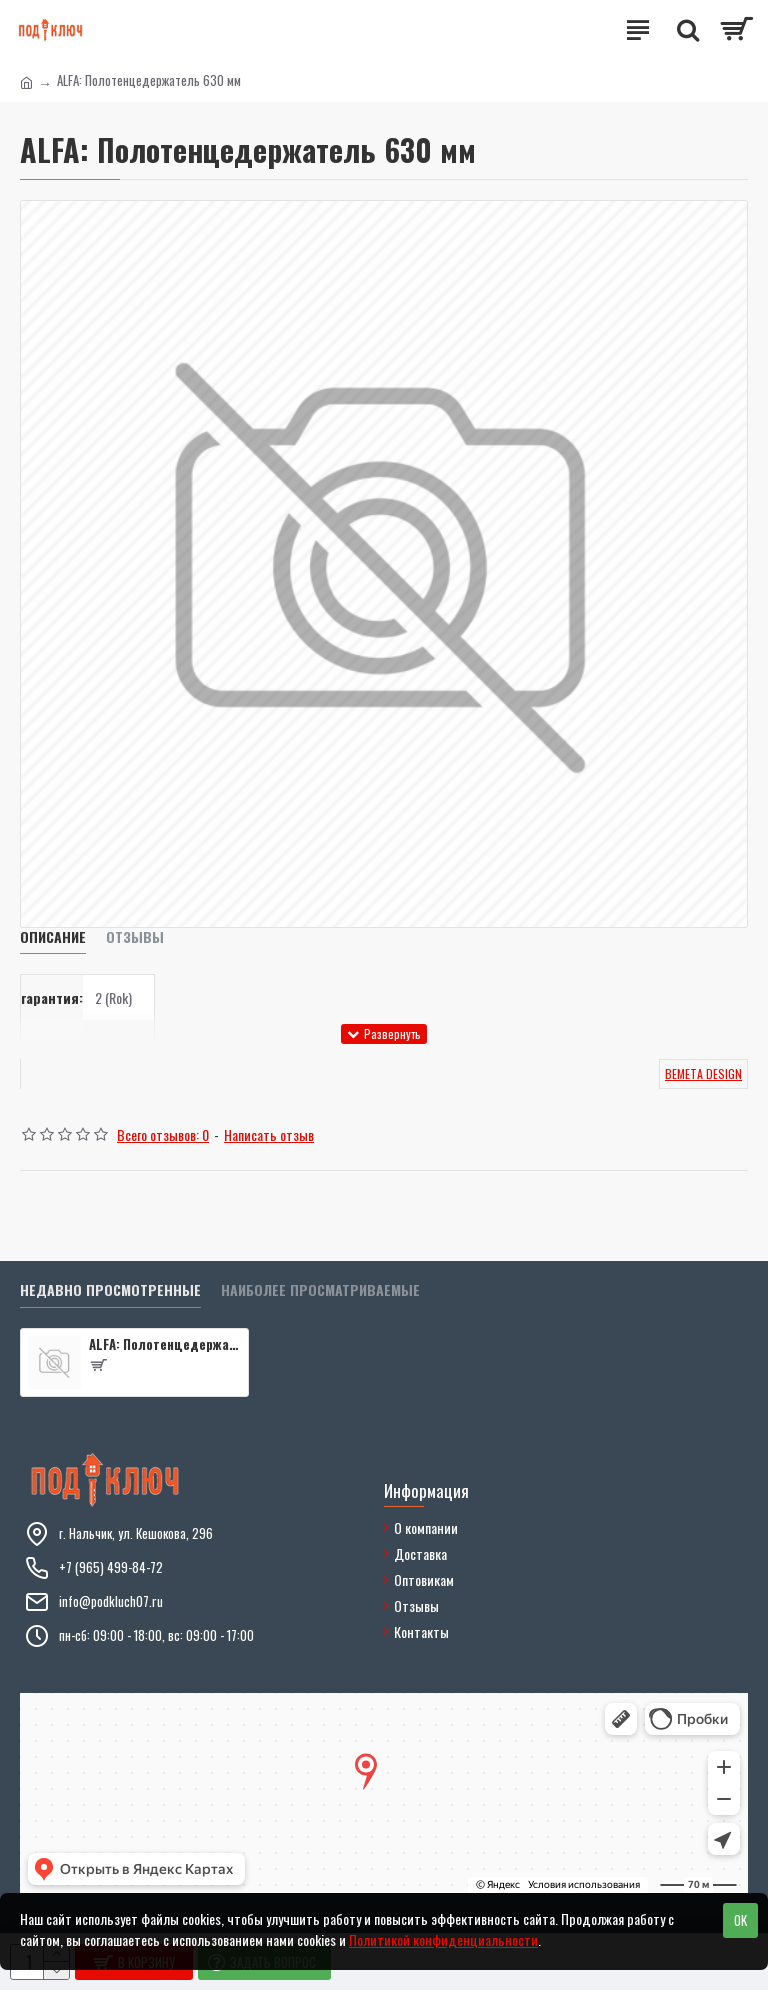 The image size is (768, 1990). Describe the element at coordinates (443, 1939) in the screenshot. I see `Политикой конфиденциальности` at that location.